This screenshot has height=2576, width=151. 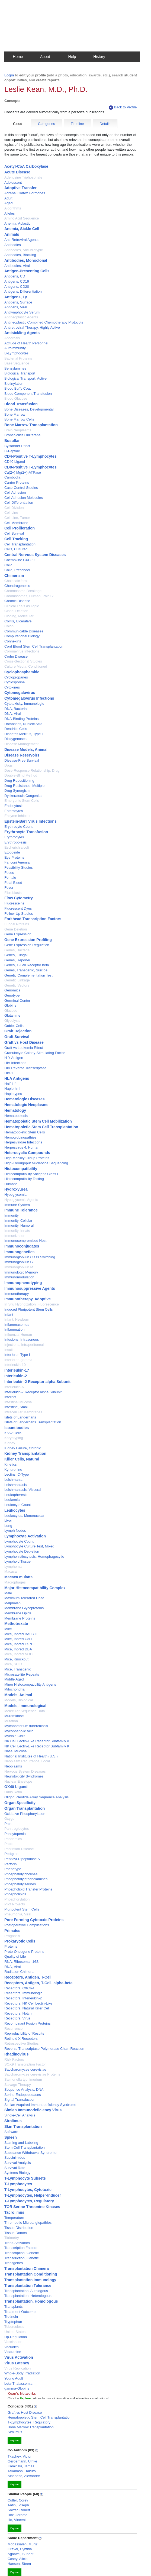 I want to click on Pedigree, so click(x=11, y=1854).